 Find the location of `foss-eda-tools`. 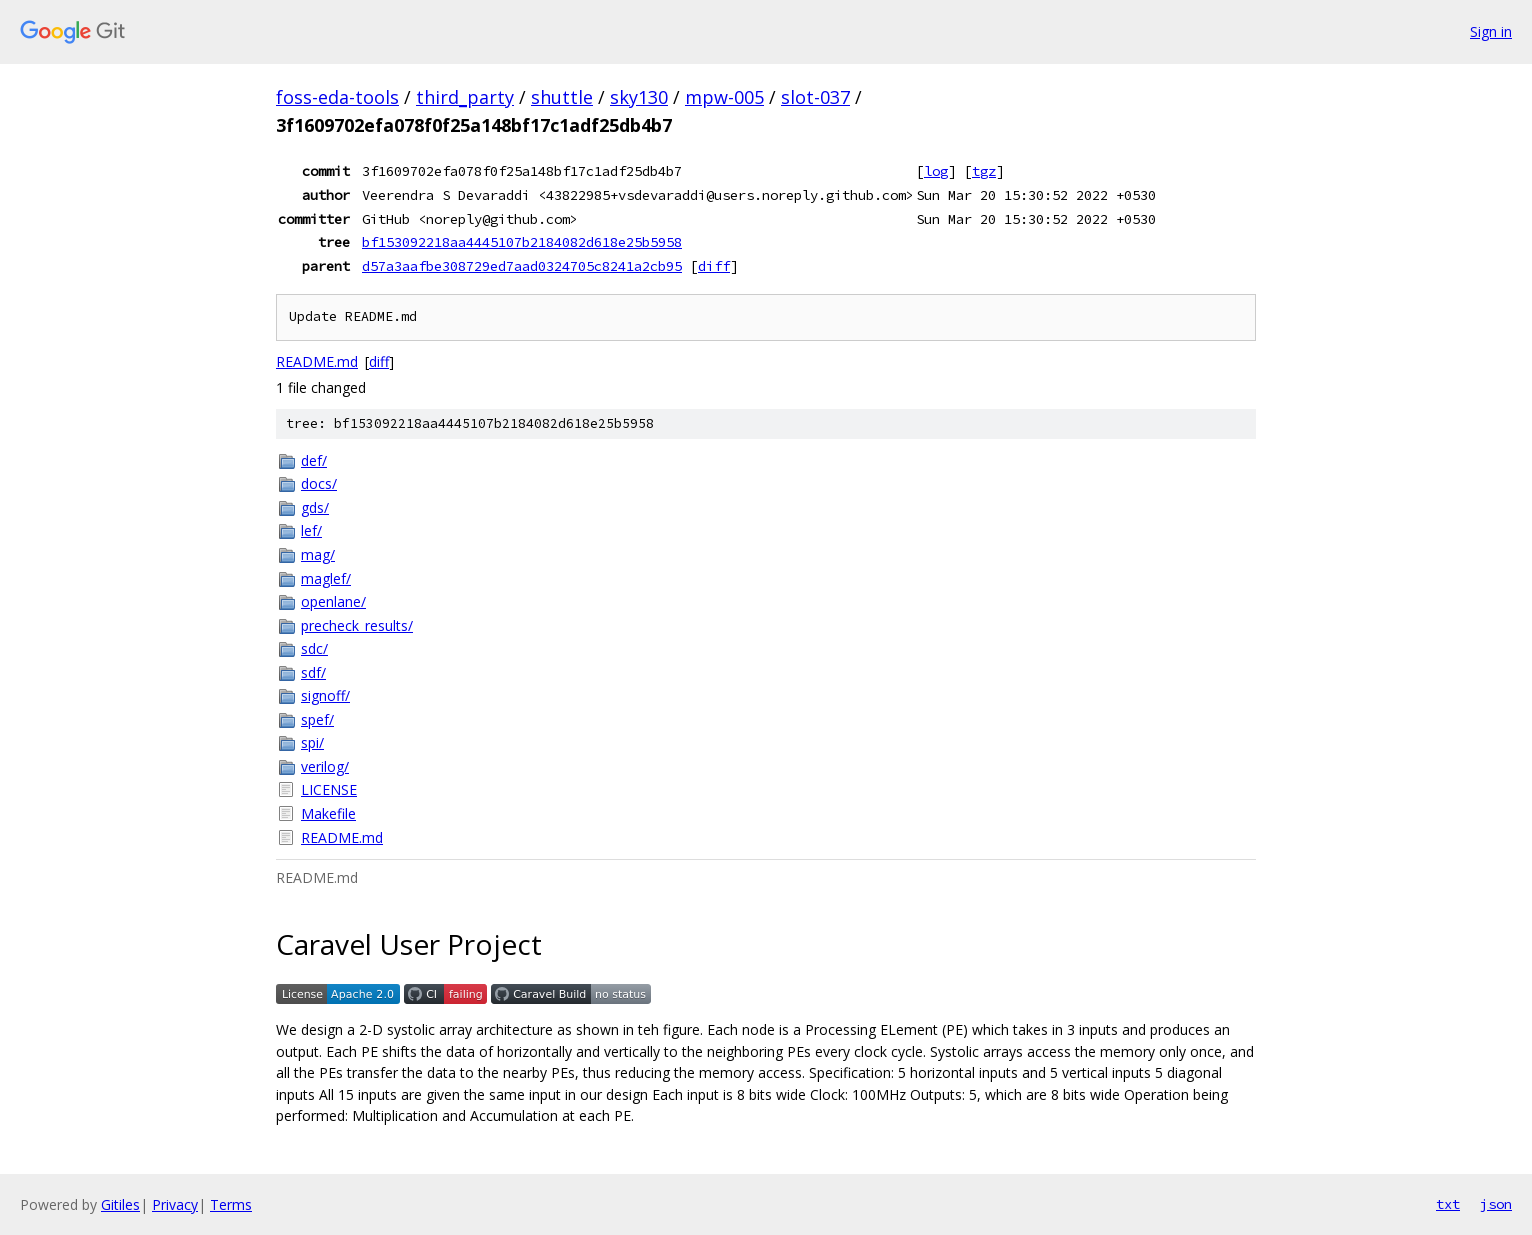

foss-eda-tools is located at coordinates (337, 97).